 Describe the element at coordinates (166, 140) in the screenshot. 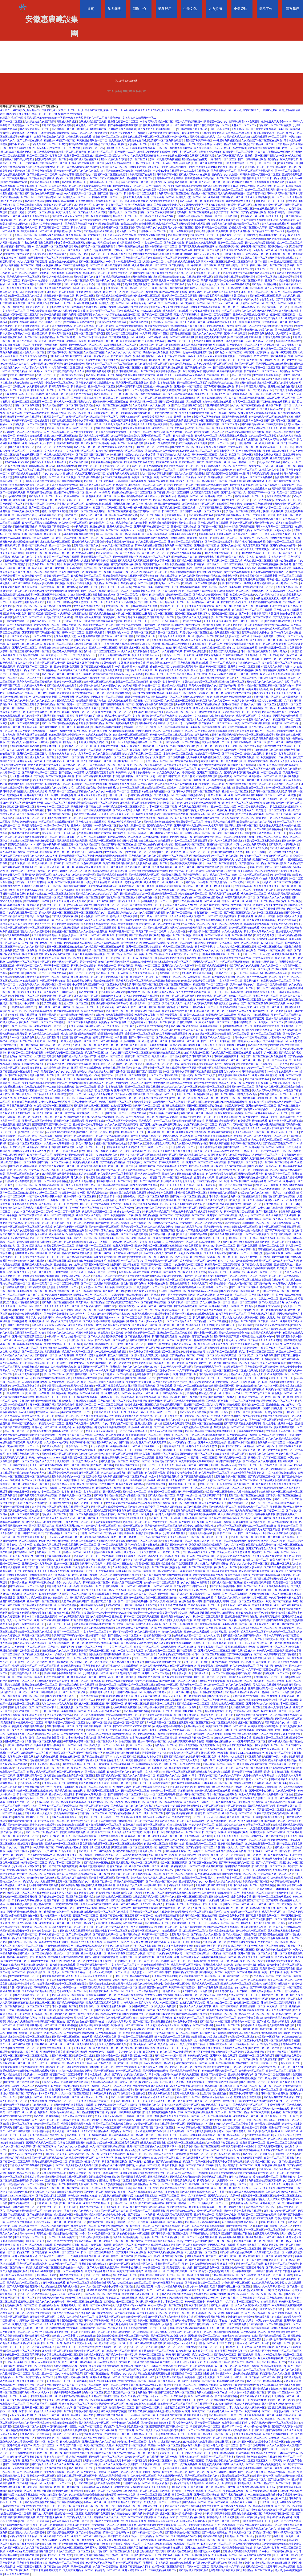

I see `欧美国产一区二区免费在线观看` at that location.